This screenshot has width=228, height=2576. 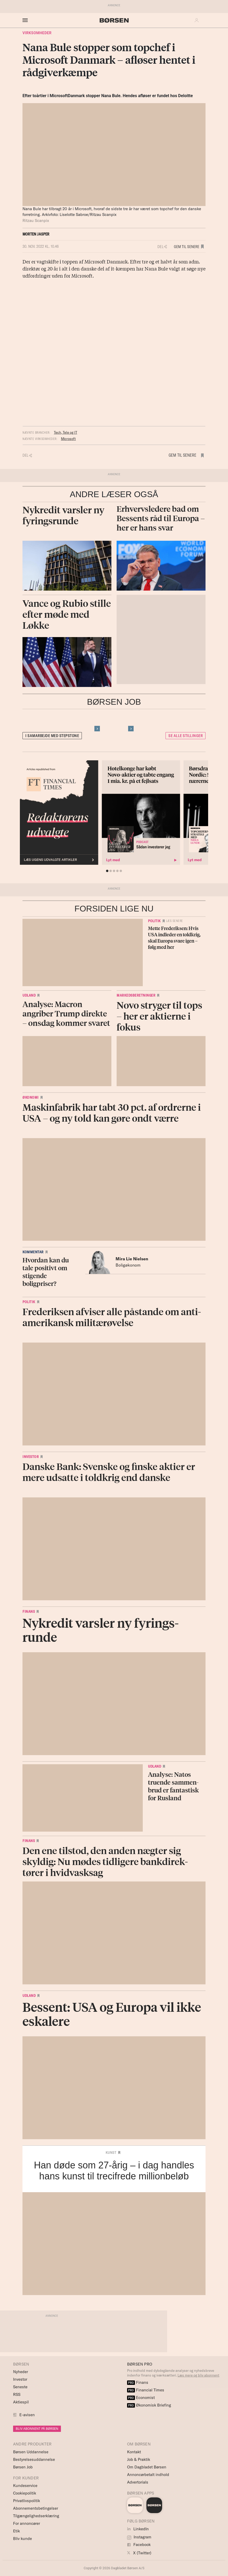 What do you see at coordinates (30, 1097) in the screenshot?
I see `Økonomi` at bounding box center [30, 1097].